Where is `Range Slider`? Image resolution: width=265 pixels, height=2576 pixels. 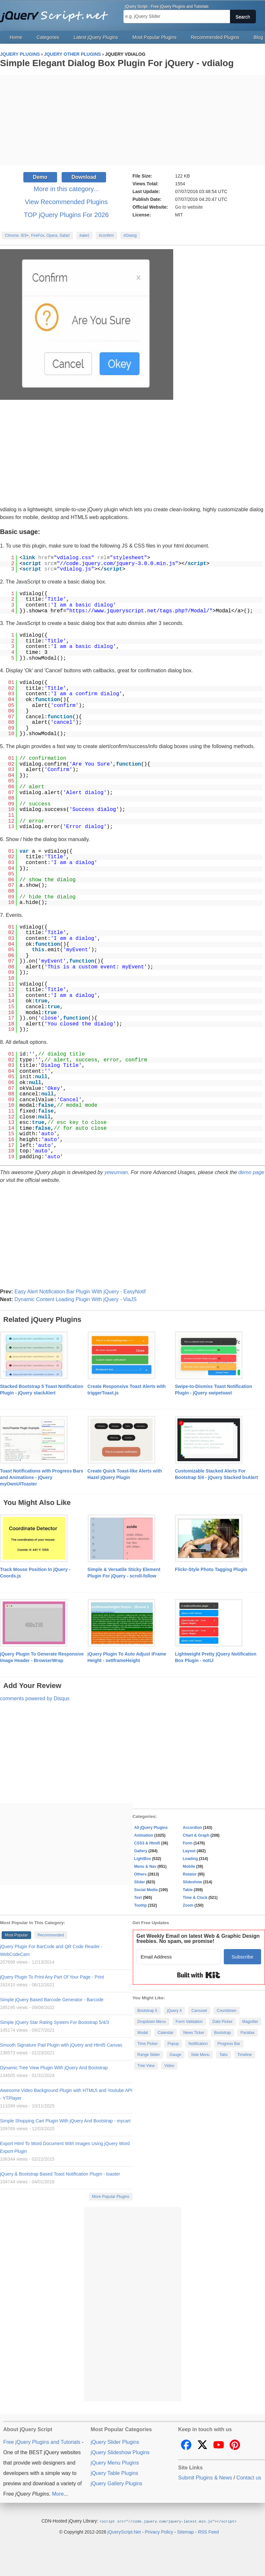 Range Slider is located at coordinates (149, 2054).